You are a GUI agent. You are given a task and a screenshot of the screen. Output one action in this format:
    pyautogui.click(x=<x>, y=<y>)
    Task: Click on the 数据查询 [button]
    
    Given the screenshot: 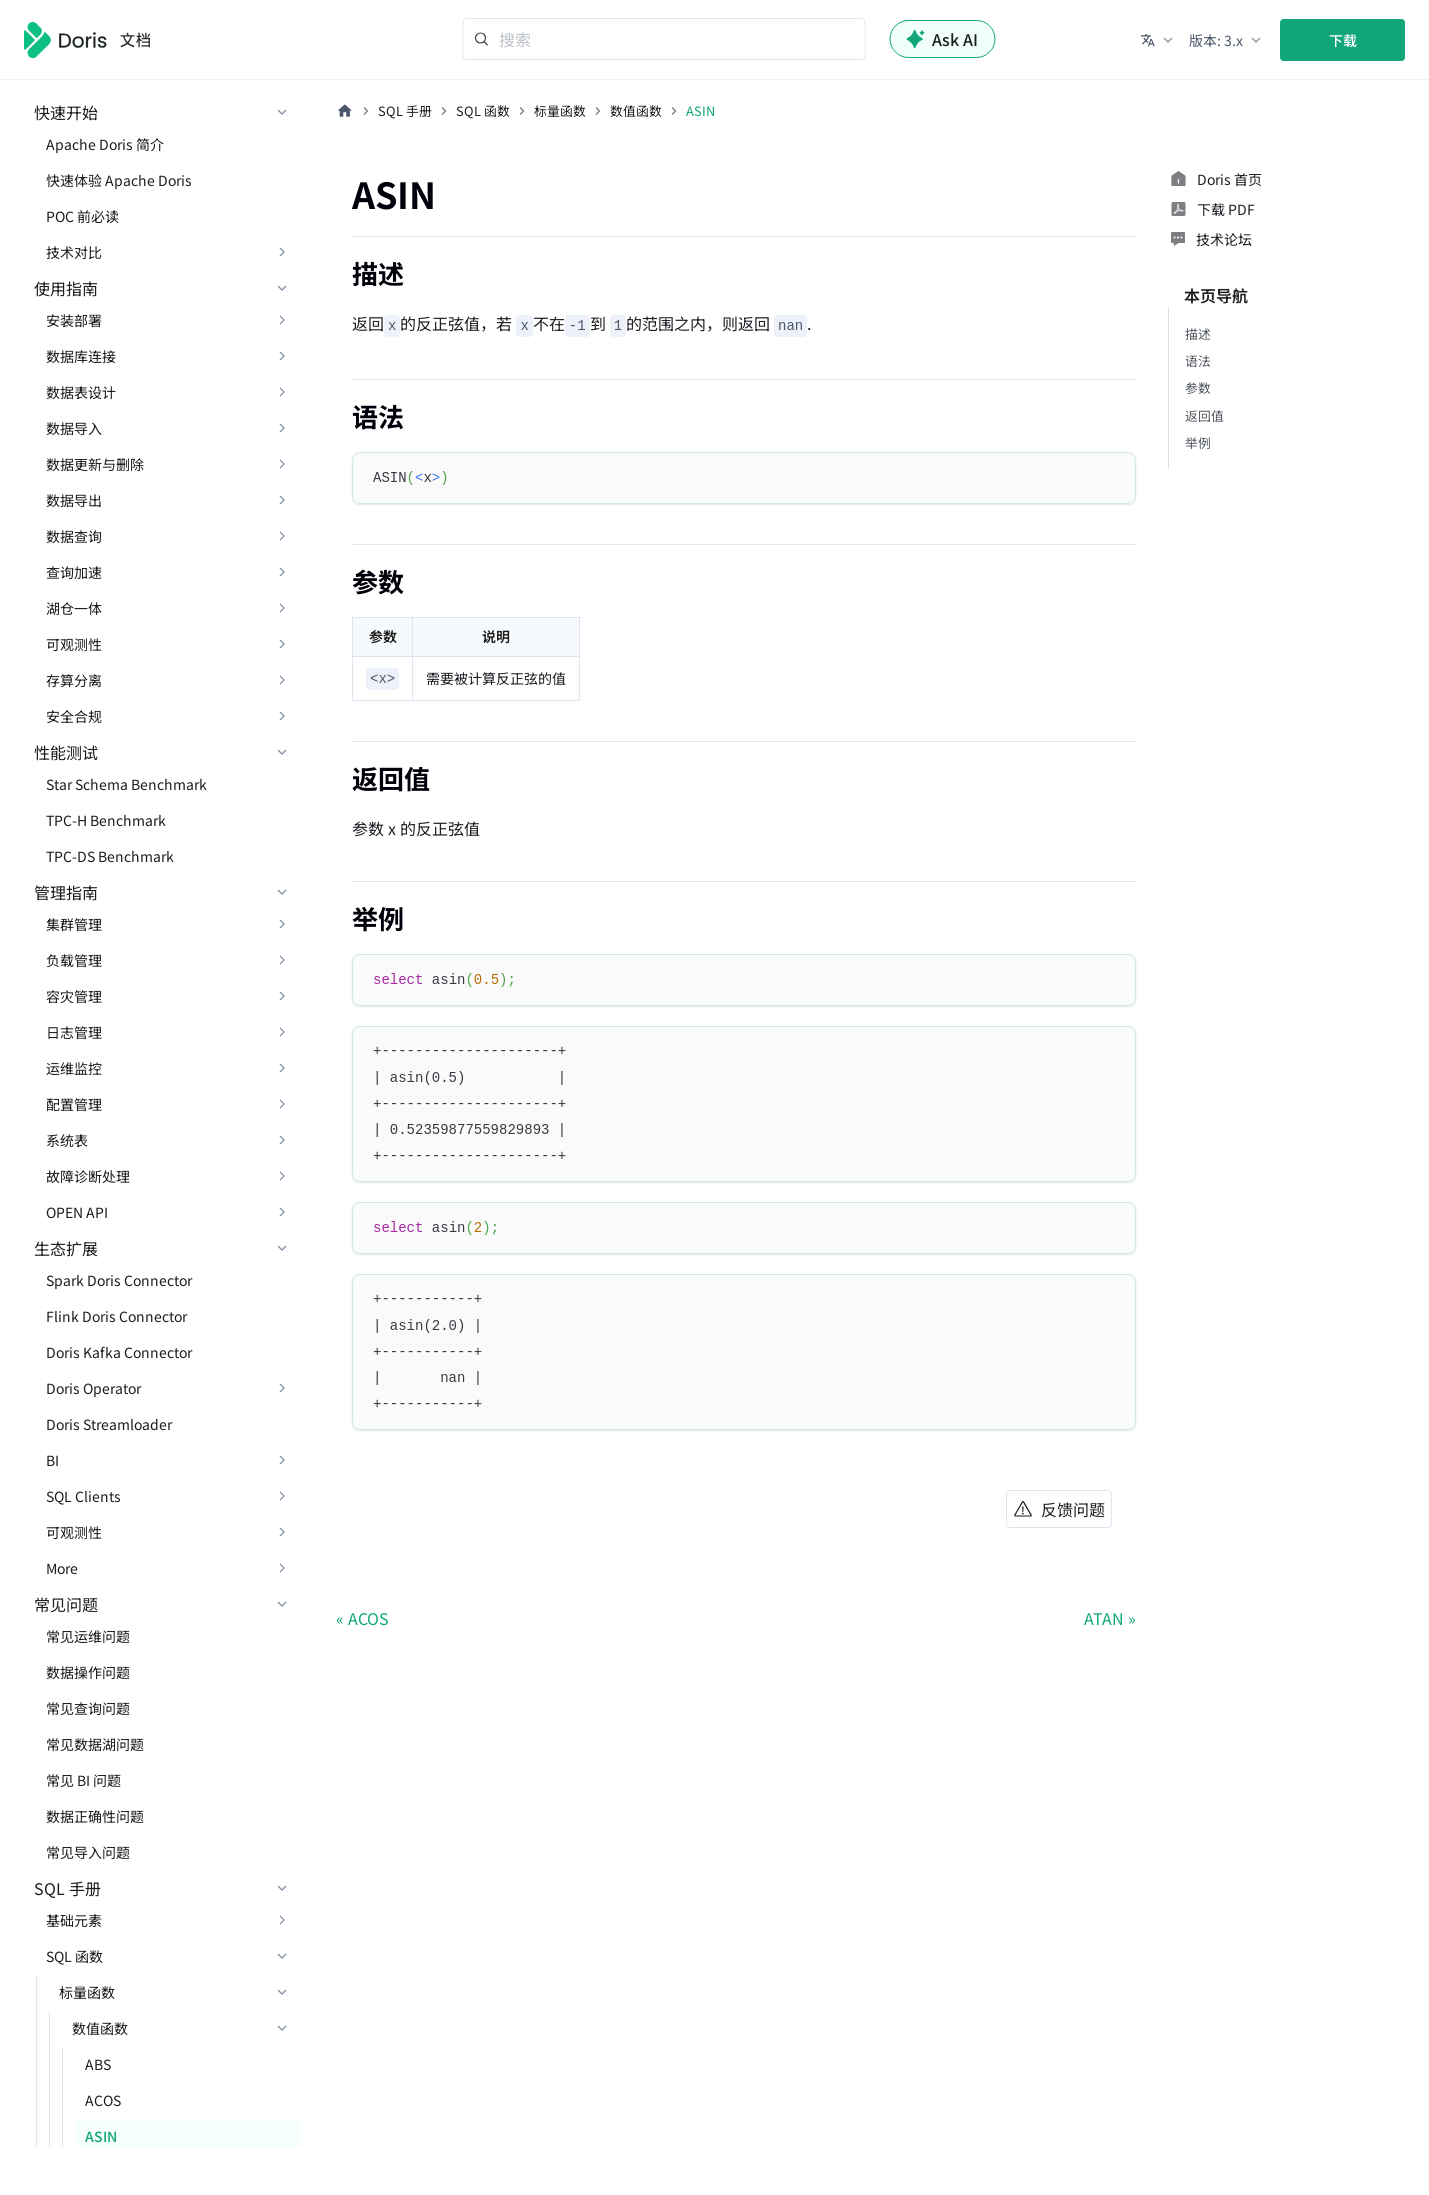 What is the action you would take?
    pyautogui.click(x=74, y=536)
    